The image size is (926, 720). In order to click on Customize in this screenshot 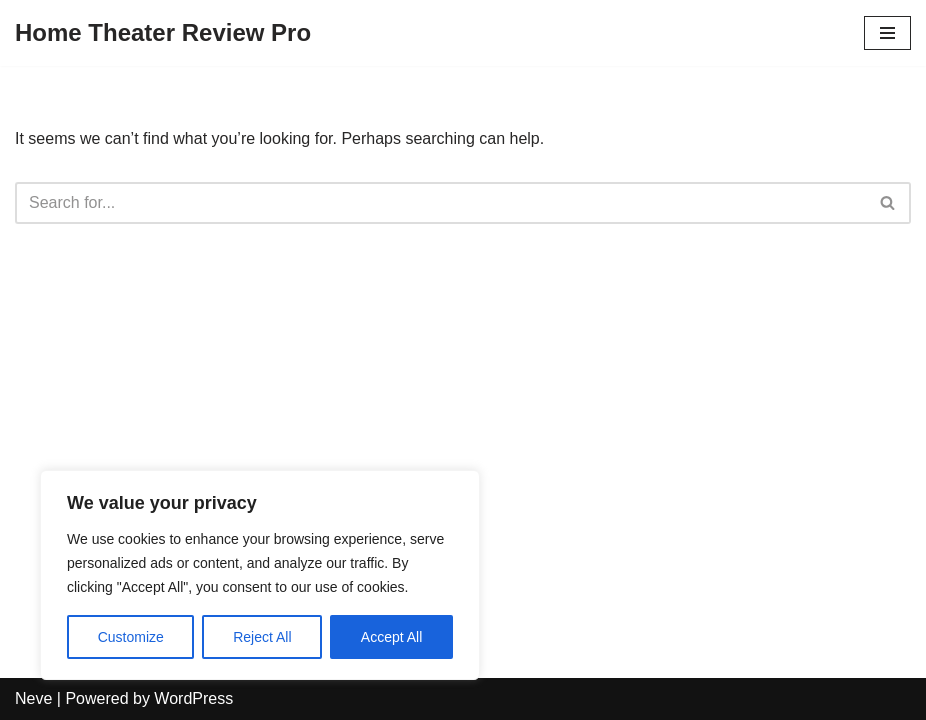, I will do `click(131, 637)`.